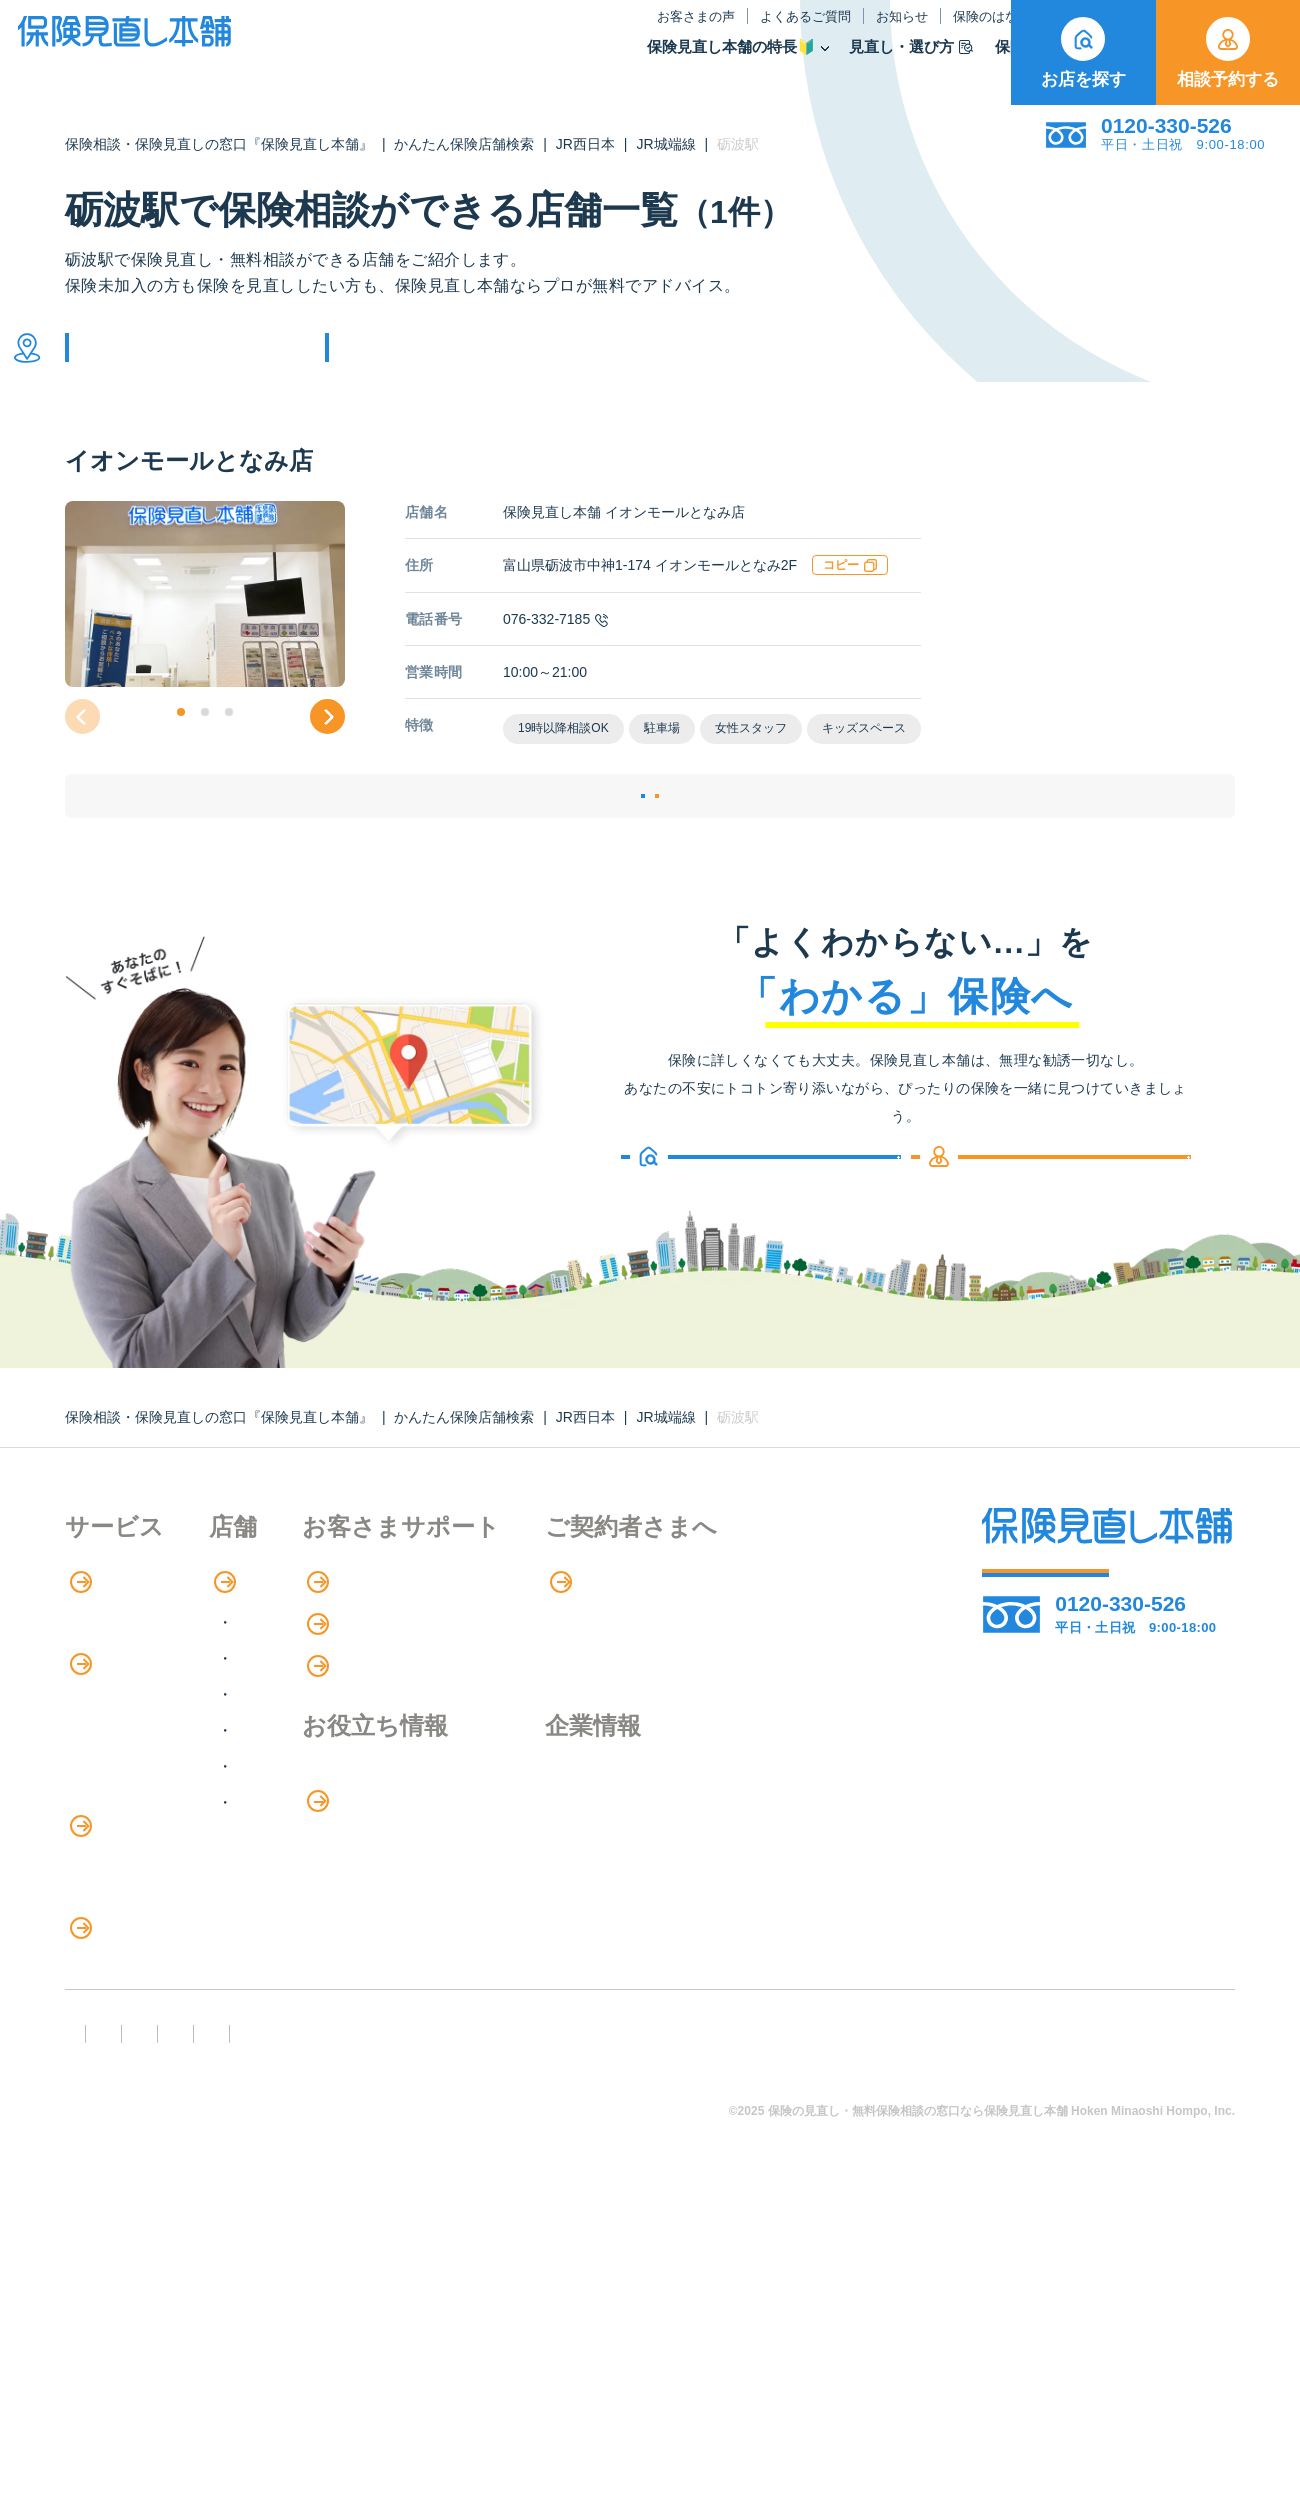 The image size is (1300, 2508). I want to click on JR城端線, so click(665, 144).